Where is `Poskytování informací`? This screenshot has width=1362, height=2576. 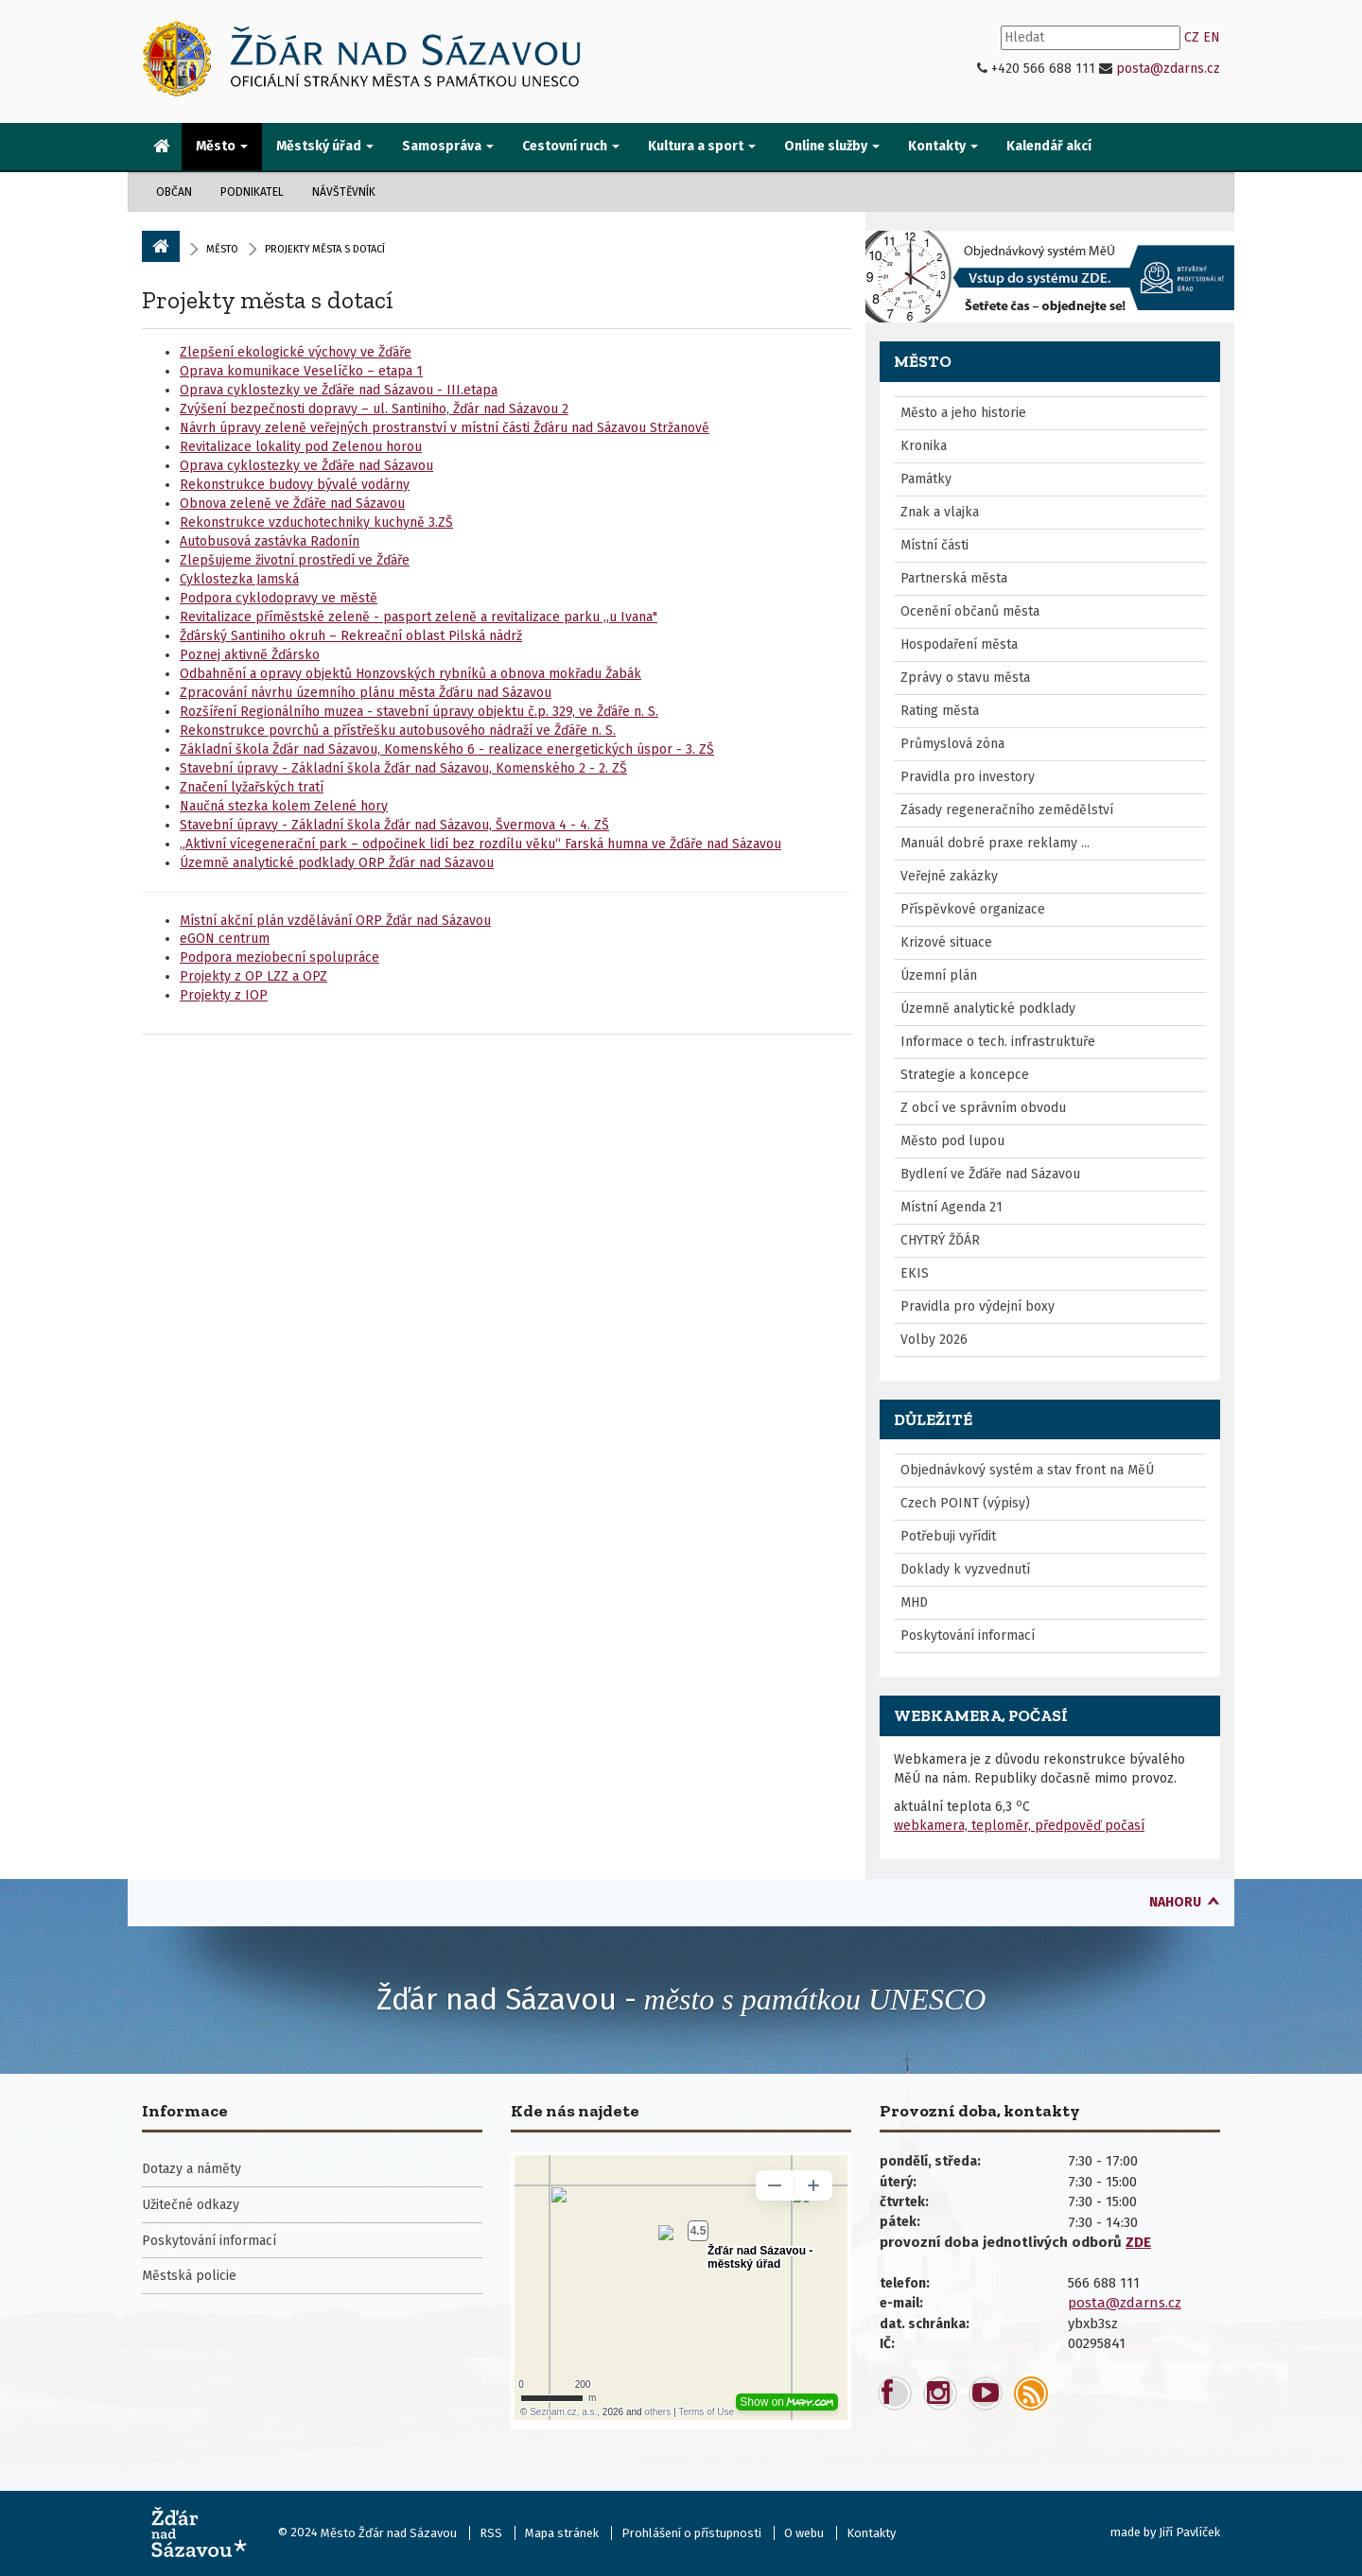
Poskytování informací is located at coordinates (967, 1635).